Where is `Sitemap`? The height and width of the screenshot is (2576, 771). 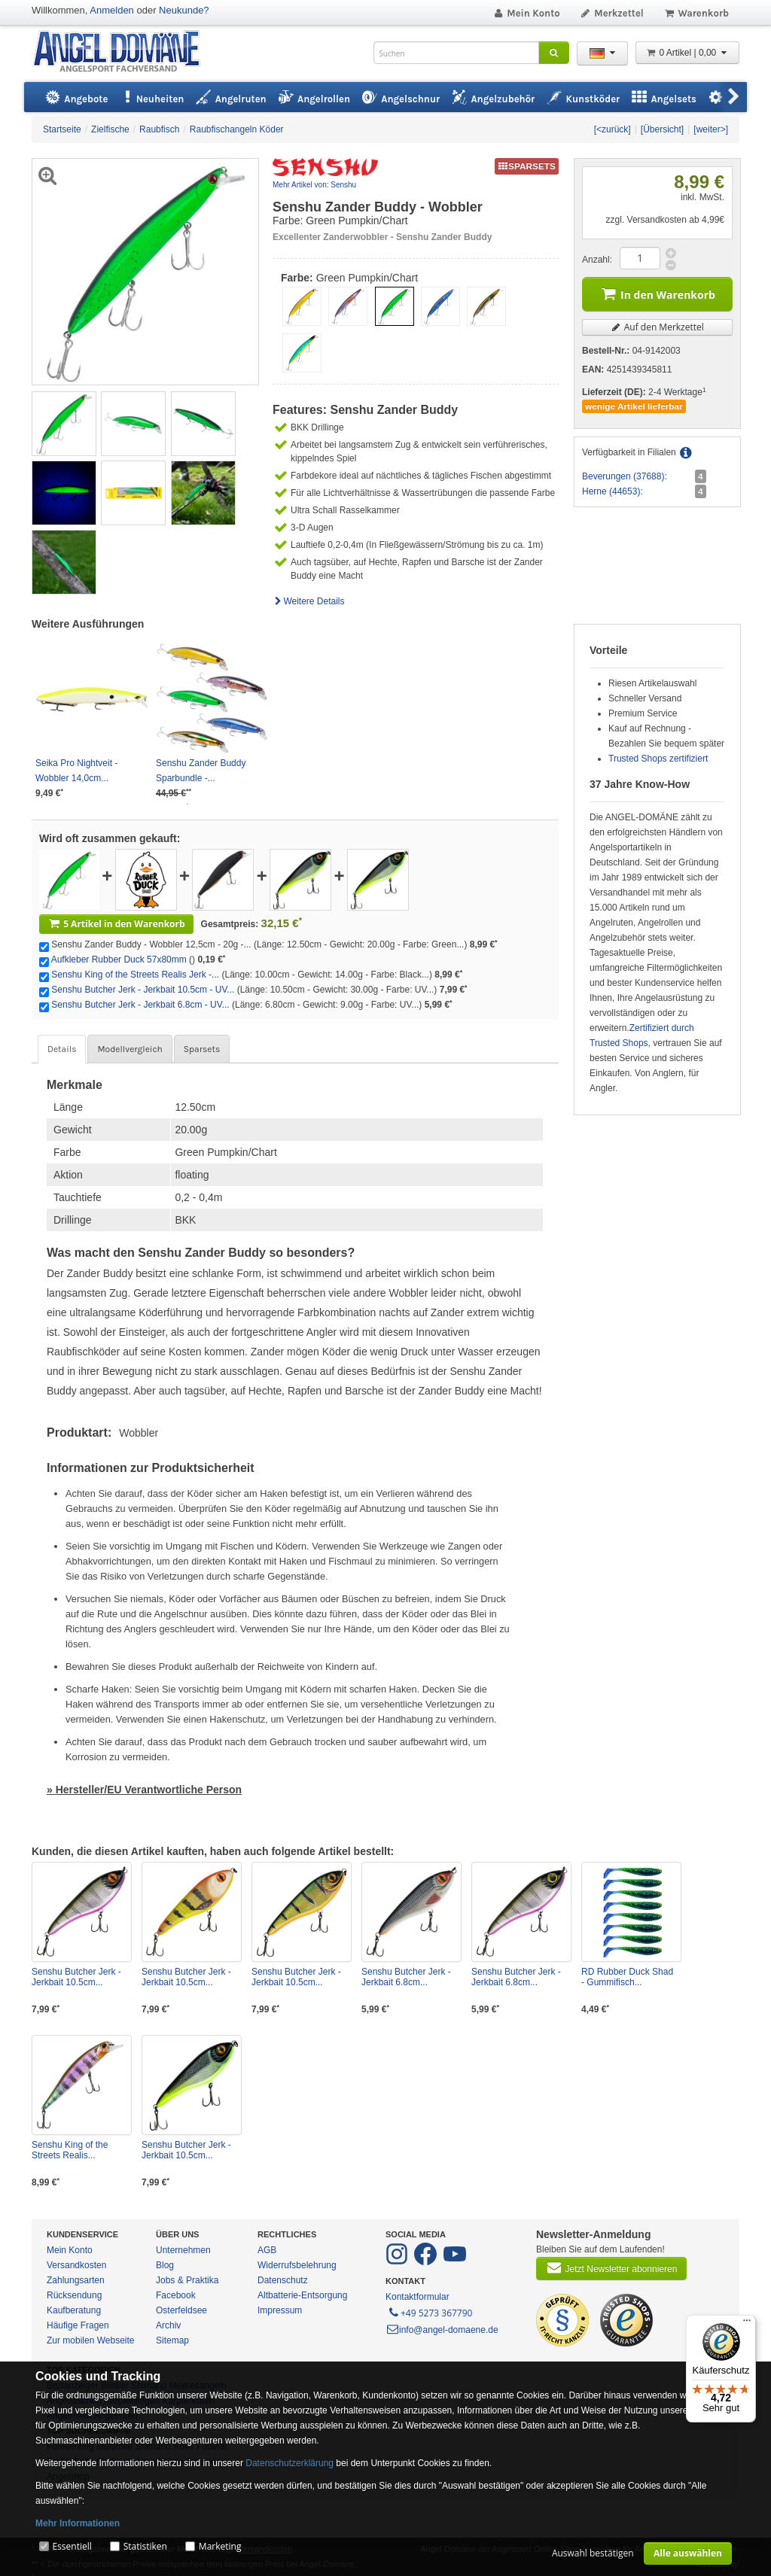
Sitemap is located at coordinates (172, 2340).